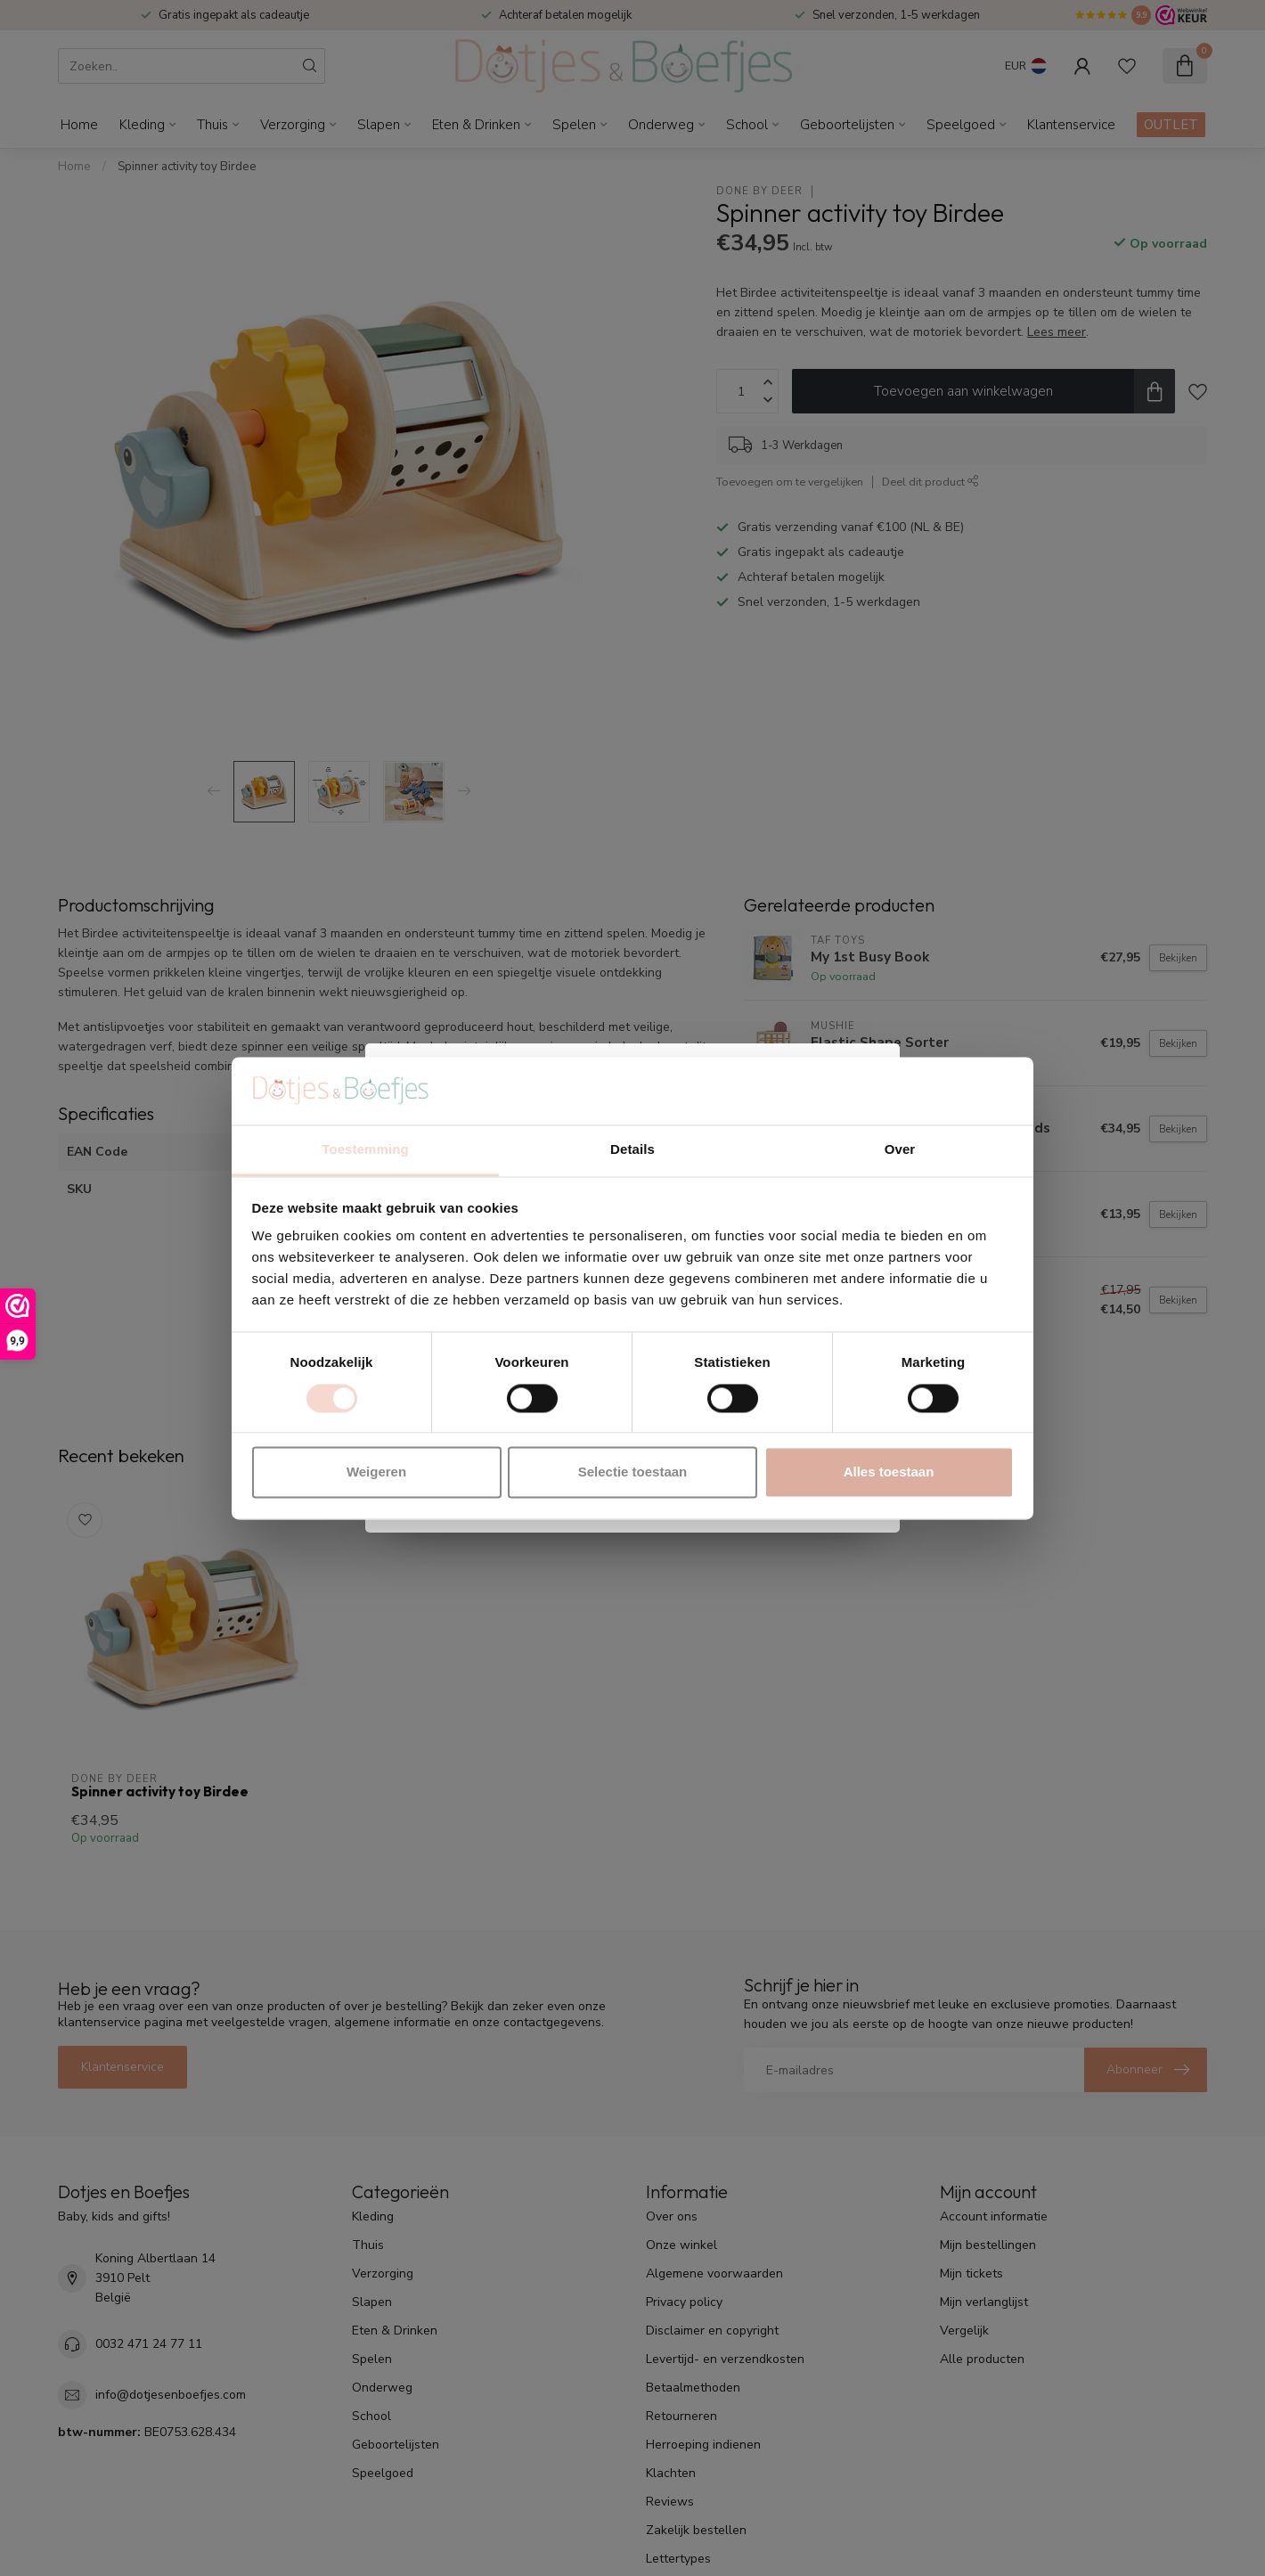 This screenshot has height=2576, width=1265. What do you see at coordinates (633, 1472) in the screenshot?
I see `Selectie toestaan` at bounding box center [633, 1472].